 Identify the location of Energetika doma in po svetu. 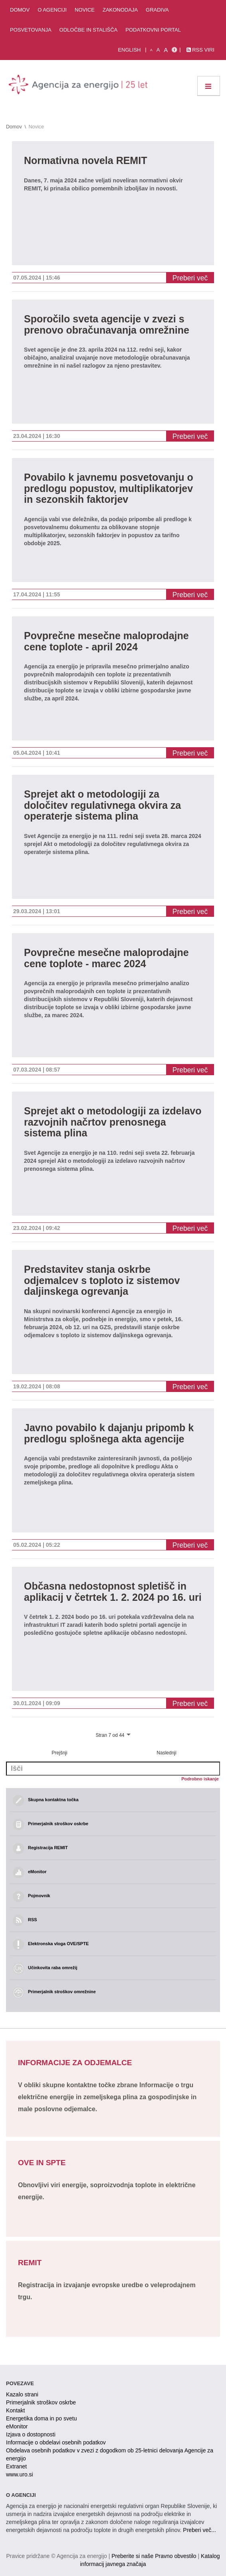
(41, 2418).